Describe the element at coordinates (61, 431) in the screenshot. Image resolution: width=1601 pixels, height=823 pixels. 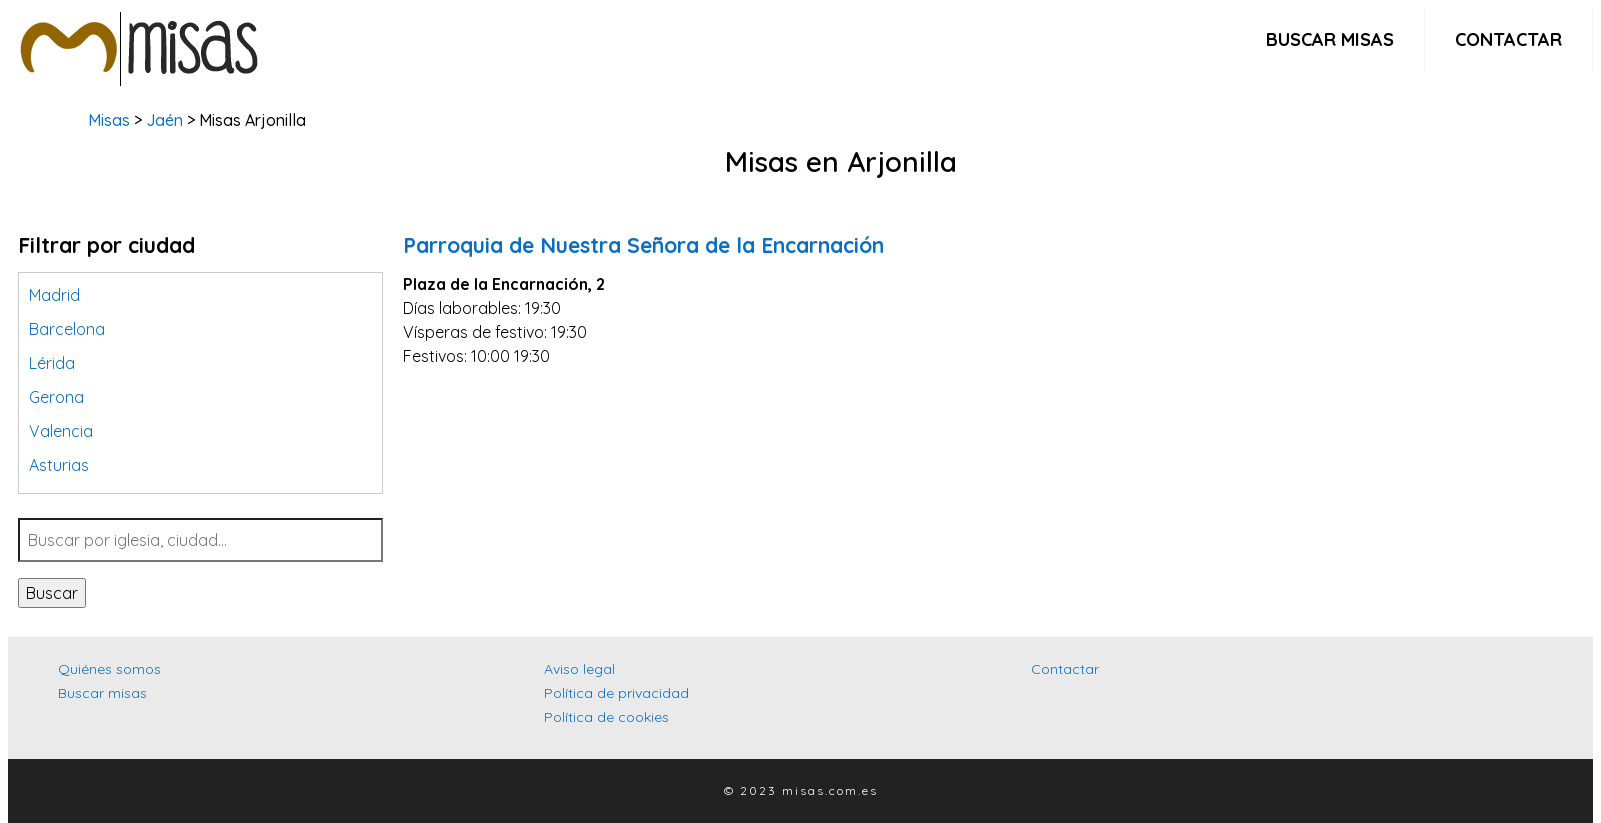
I see `Valencia` at that location.